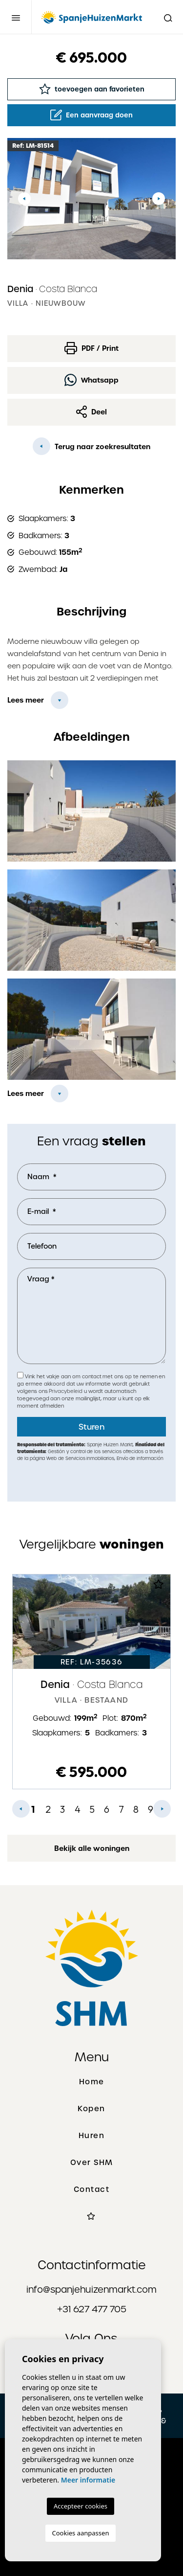 This screenshot has height=2576, width=183. I want to click on Lees meer, so click(25, 700).